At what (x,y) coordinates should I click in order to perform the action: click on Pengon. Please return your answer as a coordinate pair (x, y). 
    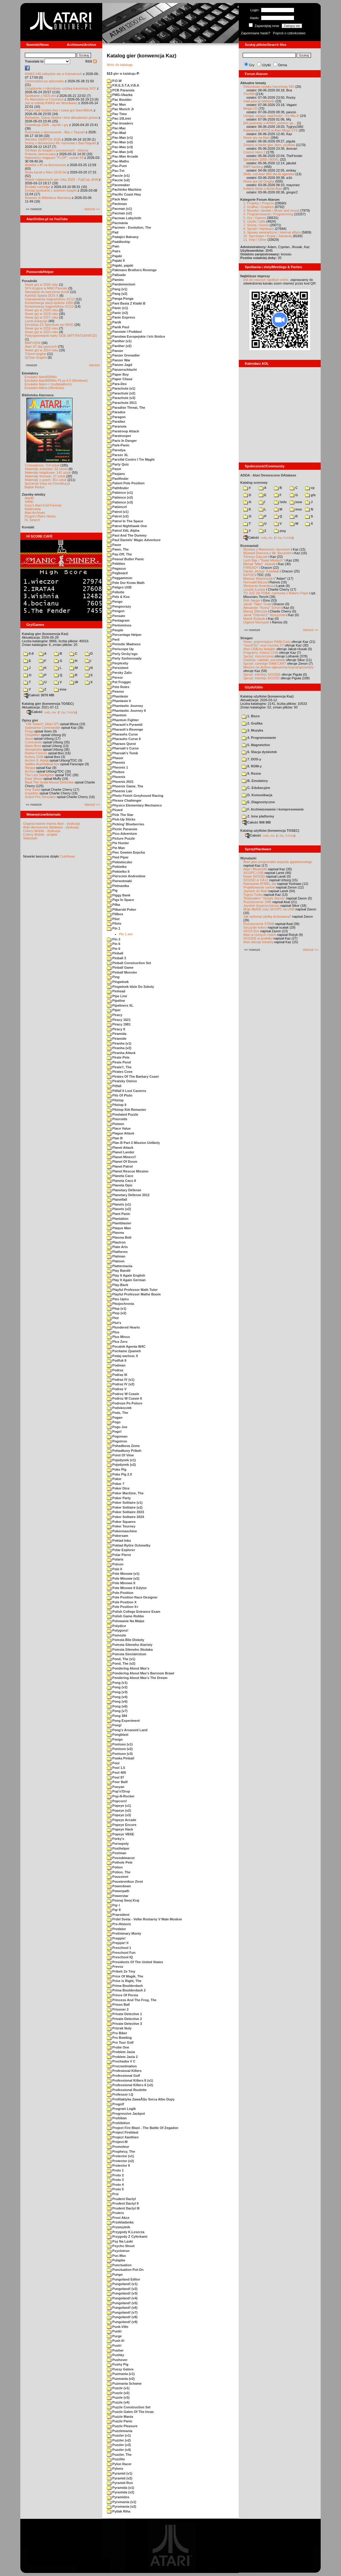
    Looking at the image, I should click on (115, 611).